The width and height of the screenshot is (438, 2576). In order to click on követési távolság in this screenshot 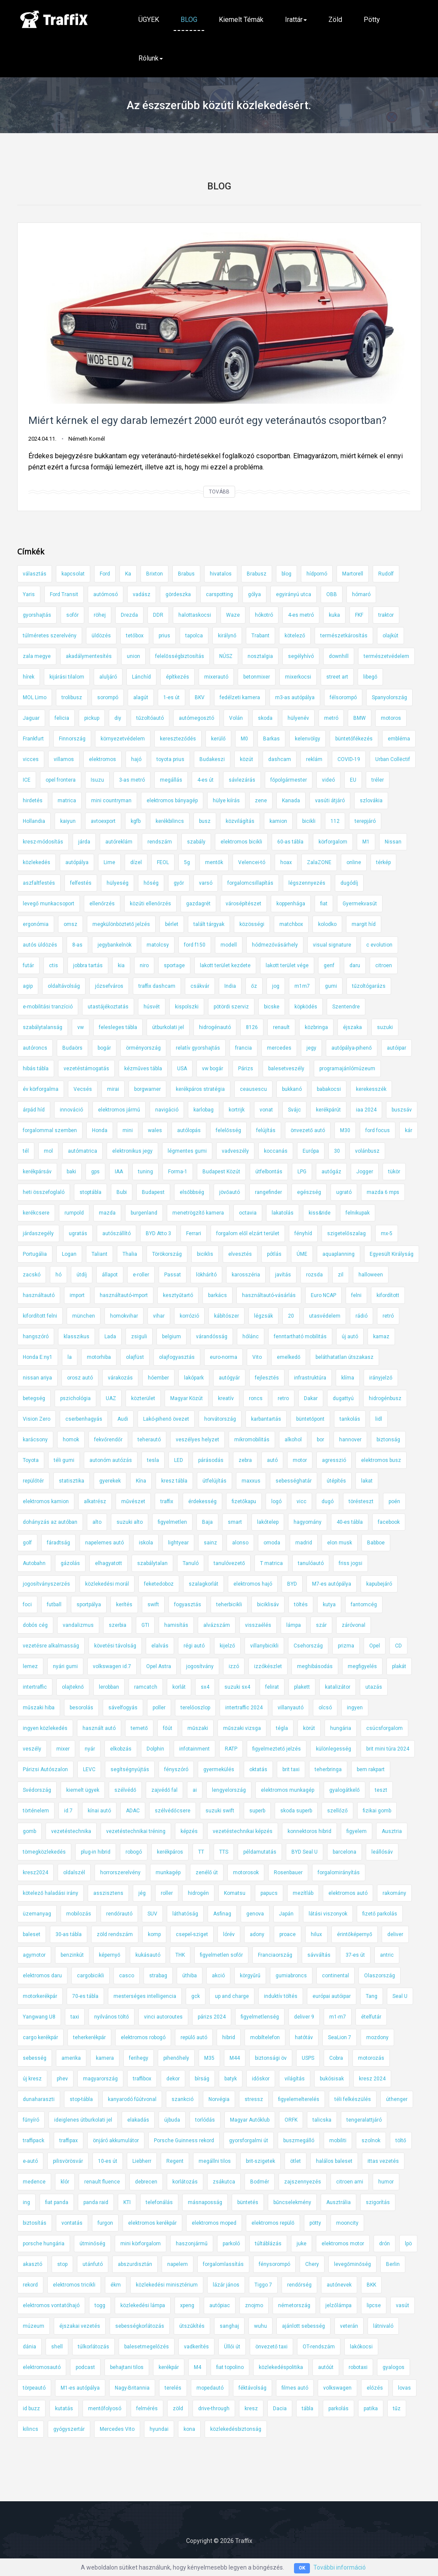, I will do `click(115, 1646)`.